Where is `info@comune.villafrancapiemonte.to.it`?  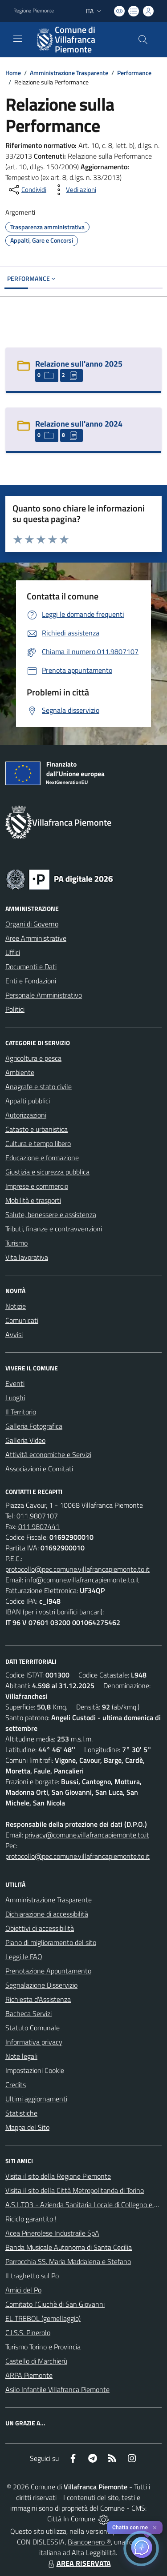 info@comune.villafrancapiemonte.to.it is located at coordinates (82, 1579).